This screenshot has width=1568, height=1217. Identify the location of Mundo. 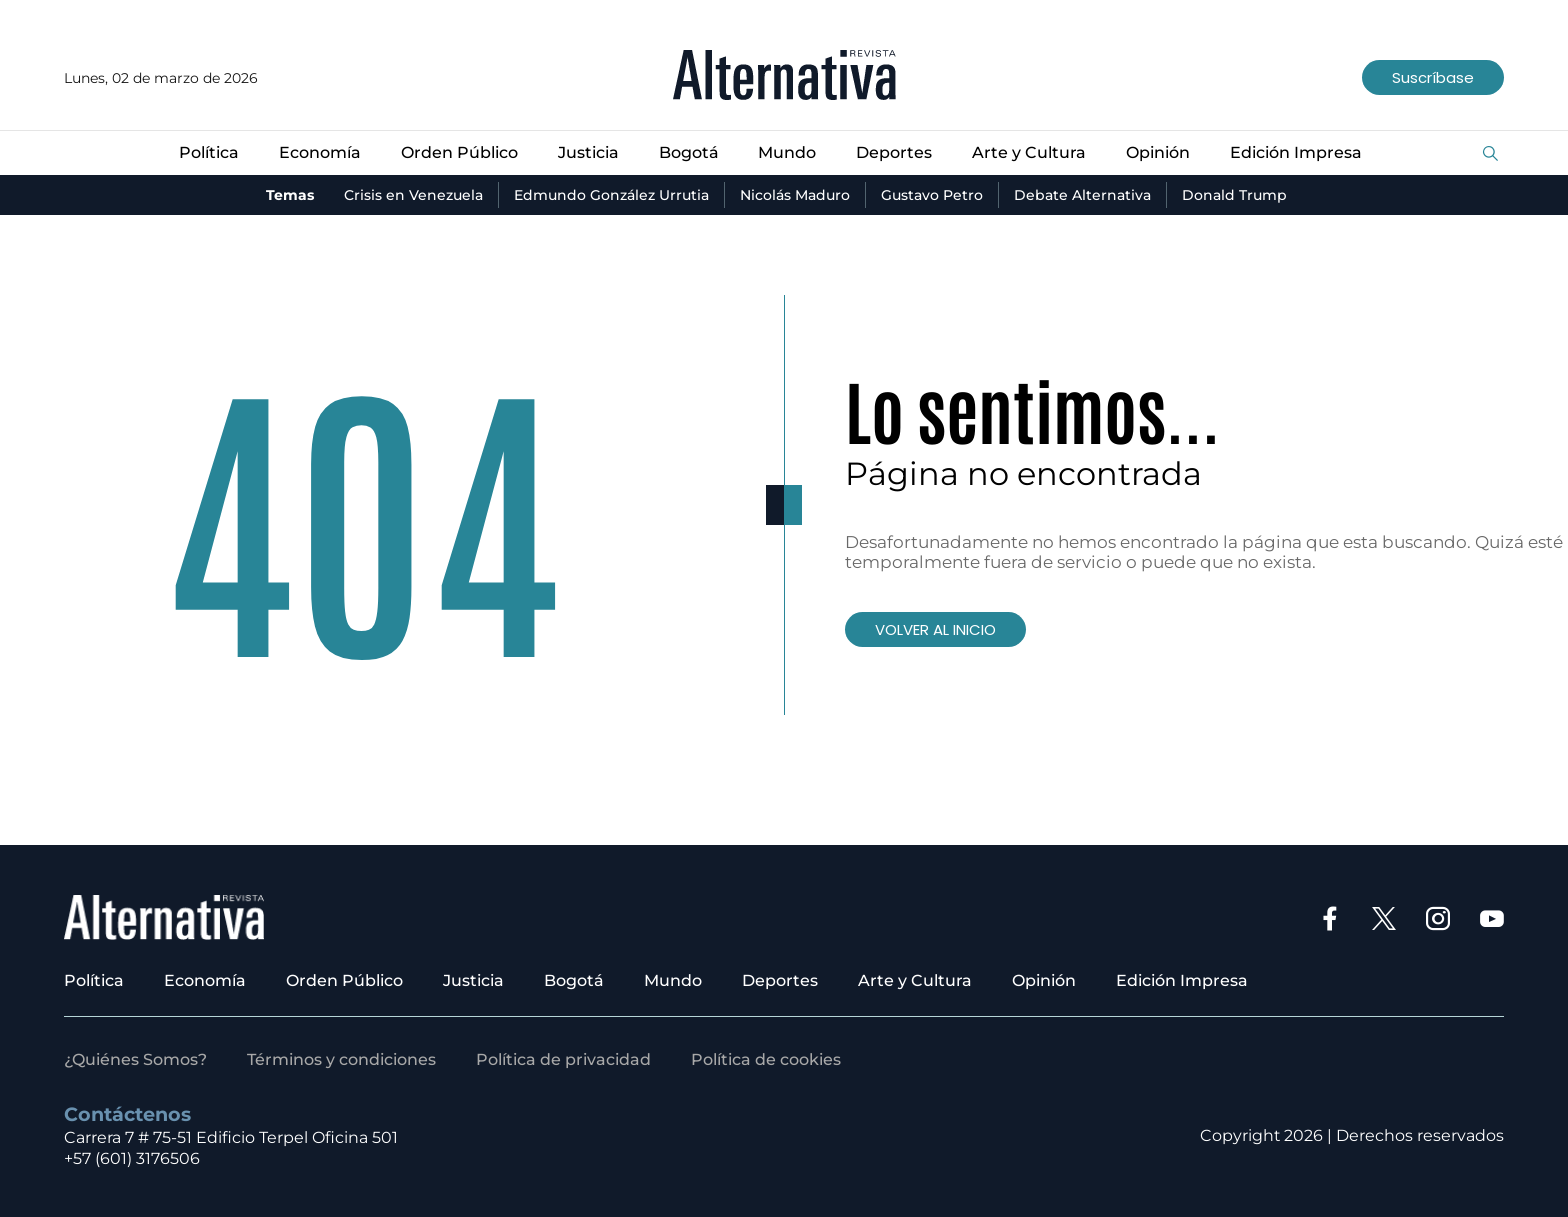
(787, 152).